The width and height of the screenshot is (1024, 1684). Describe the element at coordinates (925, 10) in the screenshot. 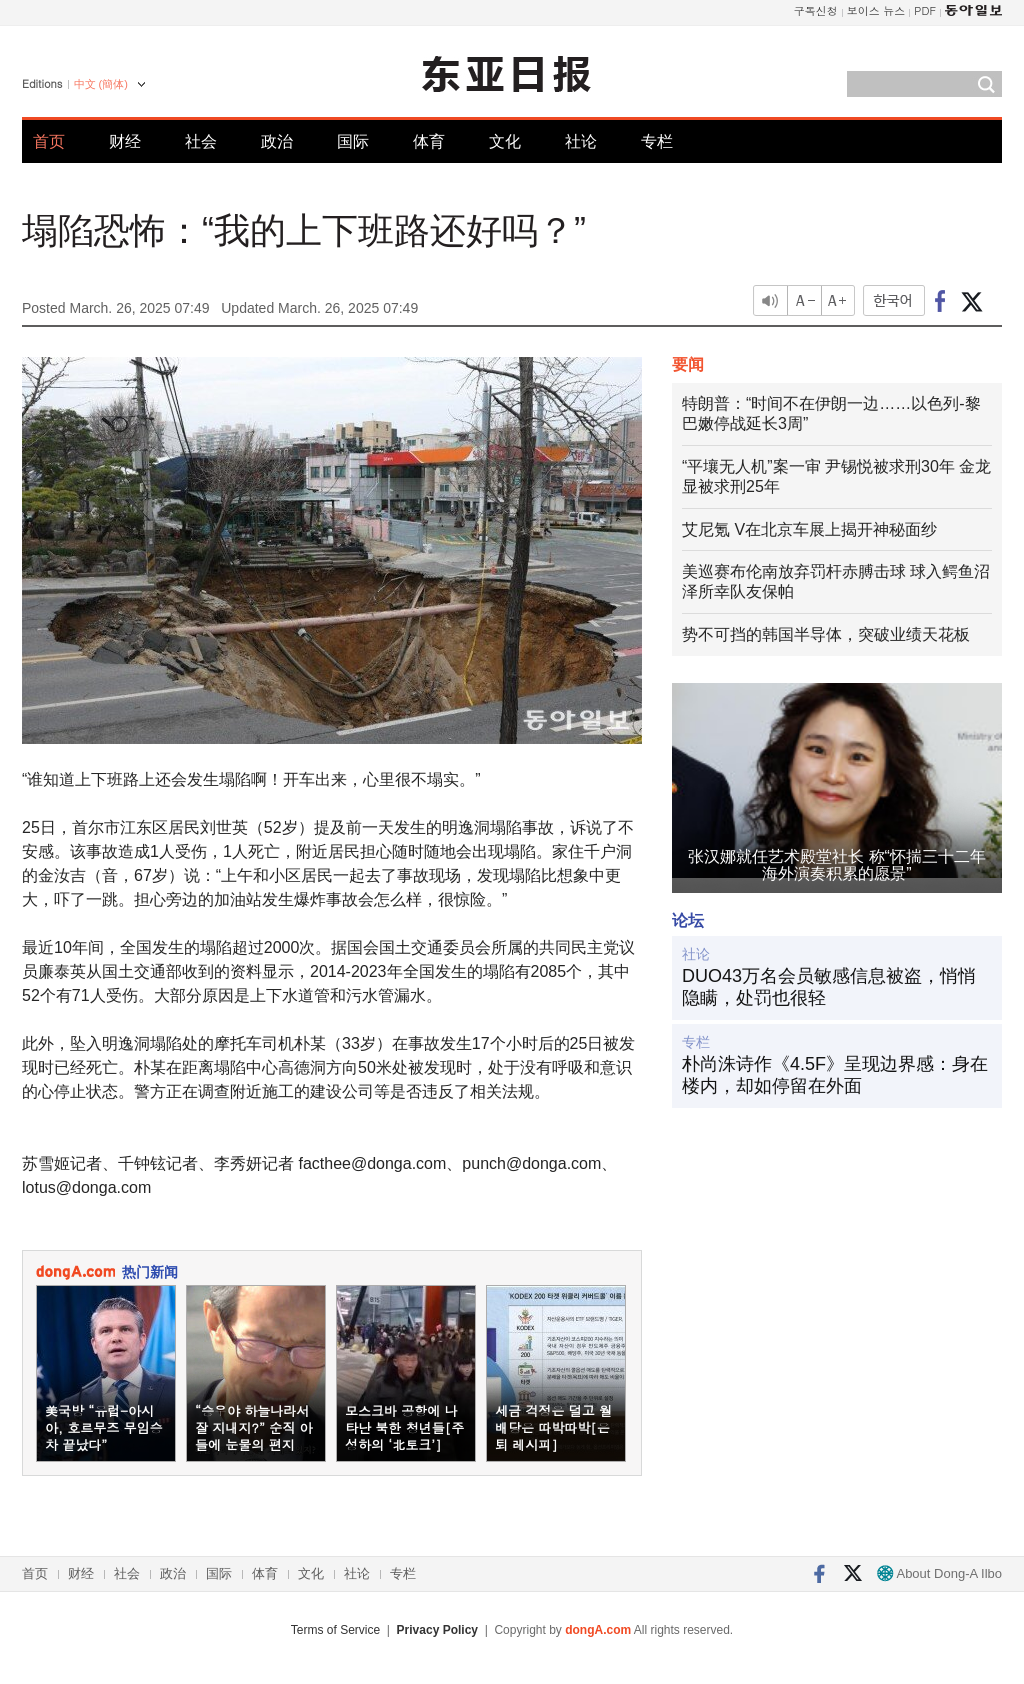

I see `PDF` at that location.